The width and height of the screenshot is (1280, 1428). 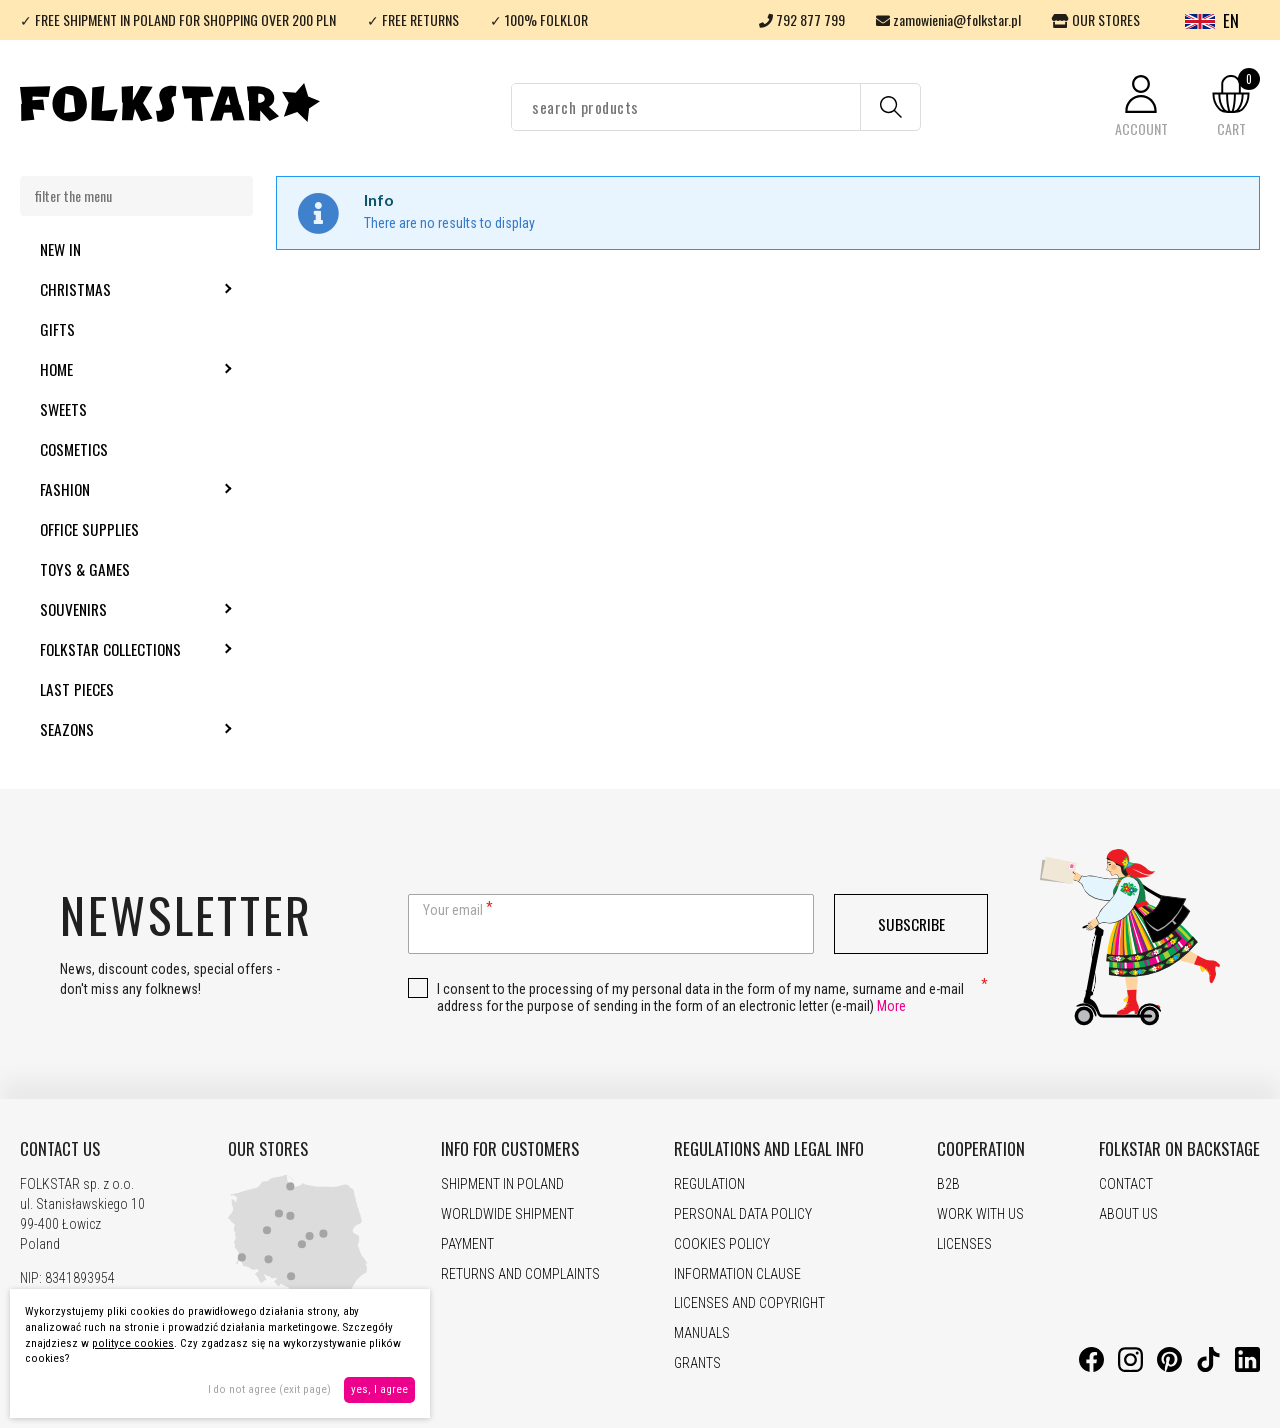 I want to click on REGULATIONS AND LEGAL INFO, so click(x=769, y=1149).